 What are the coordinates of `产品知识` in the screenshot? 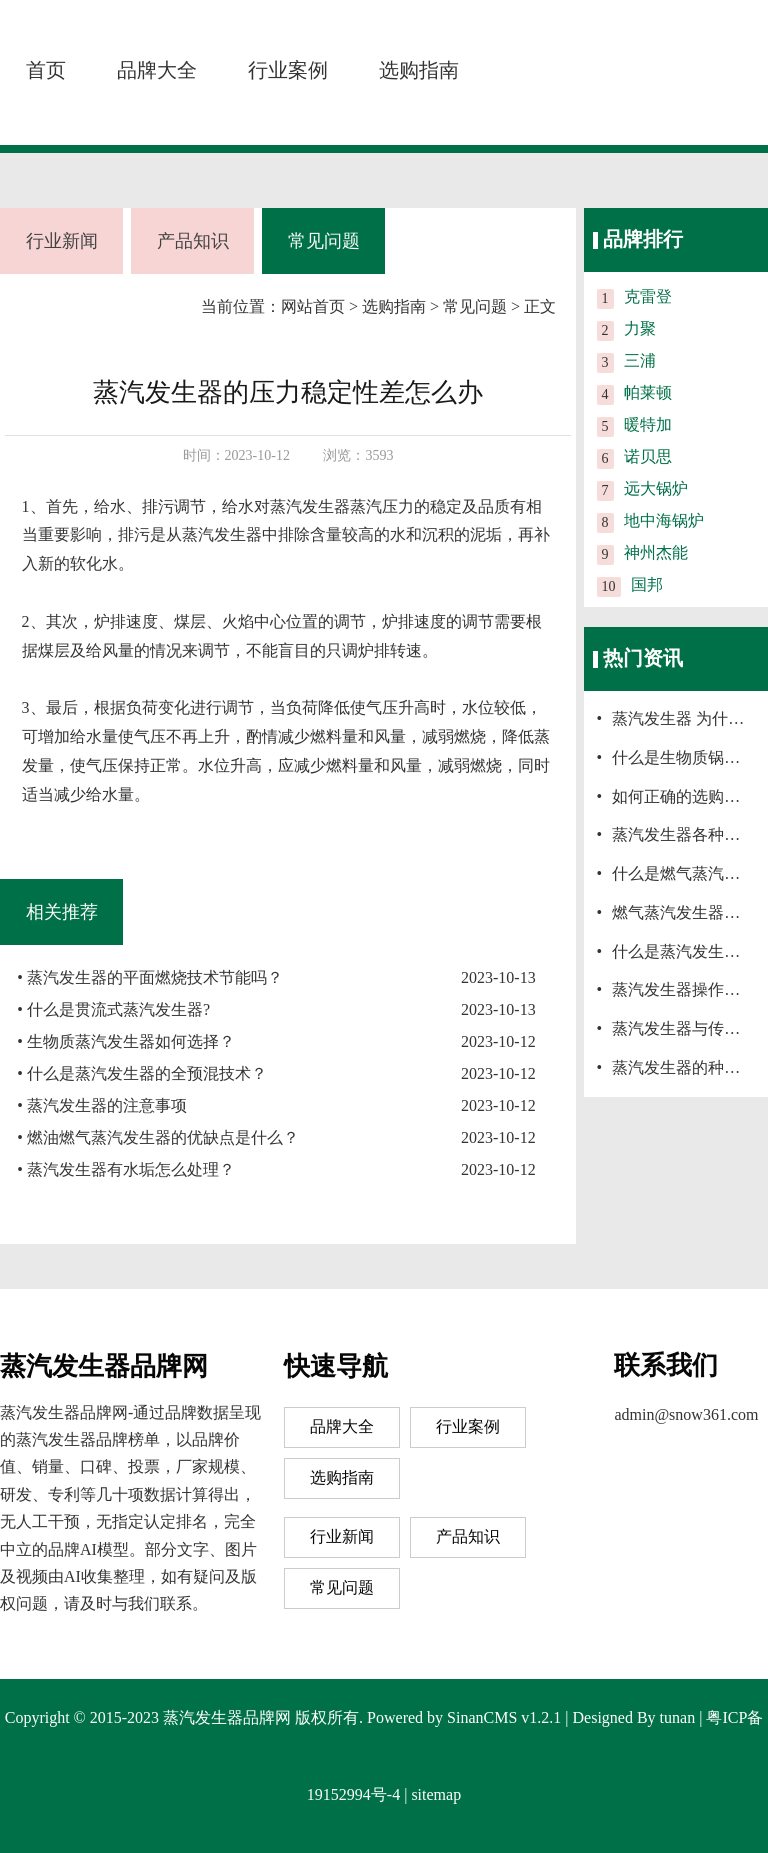 It's located at (193, 241).